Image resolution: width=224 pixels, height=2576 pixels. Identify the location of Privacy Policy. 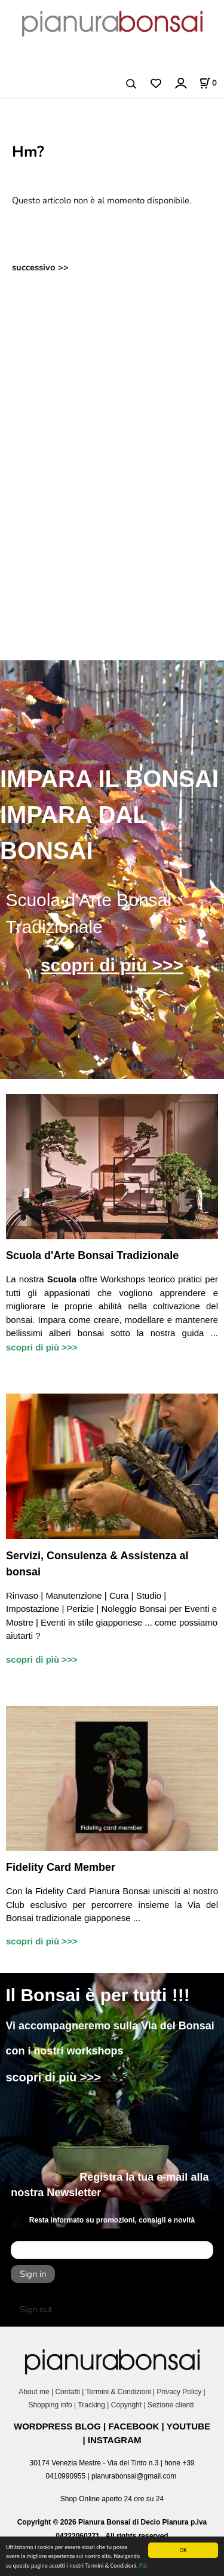
(179, 2392).